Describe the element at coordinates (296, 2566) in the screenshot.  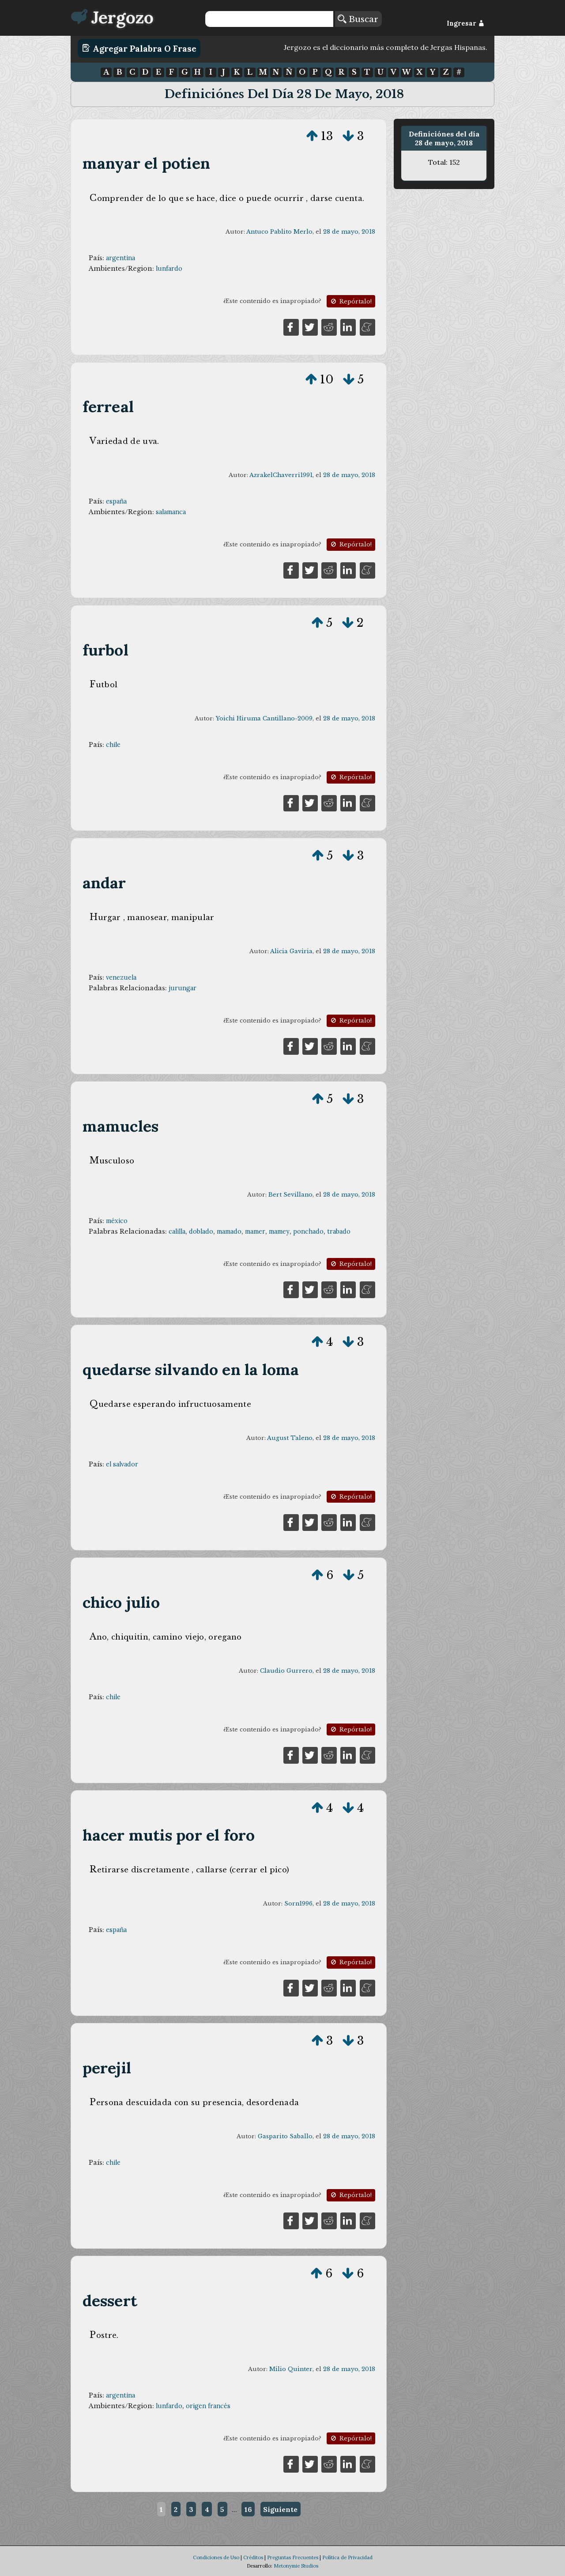
I see `Metonymie Studios` at that location.